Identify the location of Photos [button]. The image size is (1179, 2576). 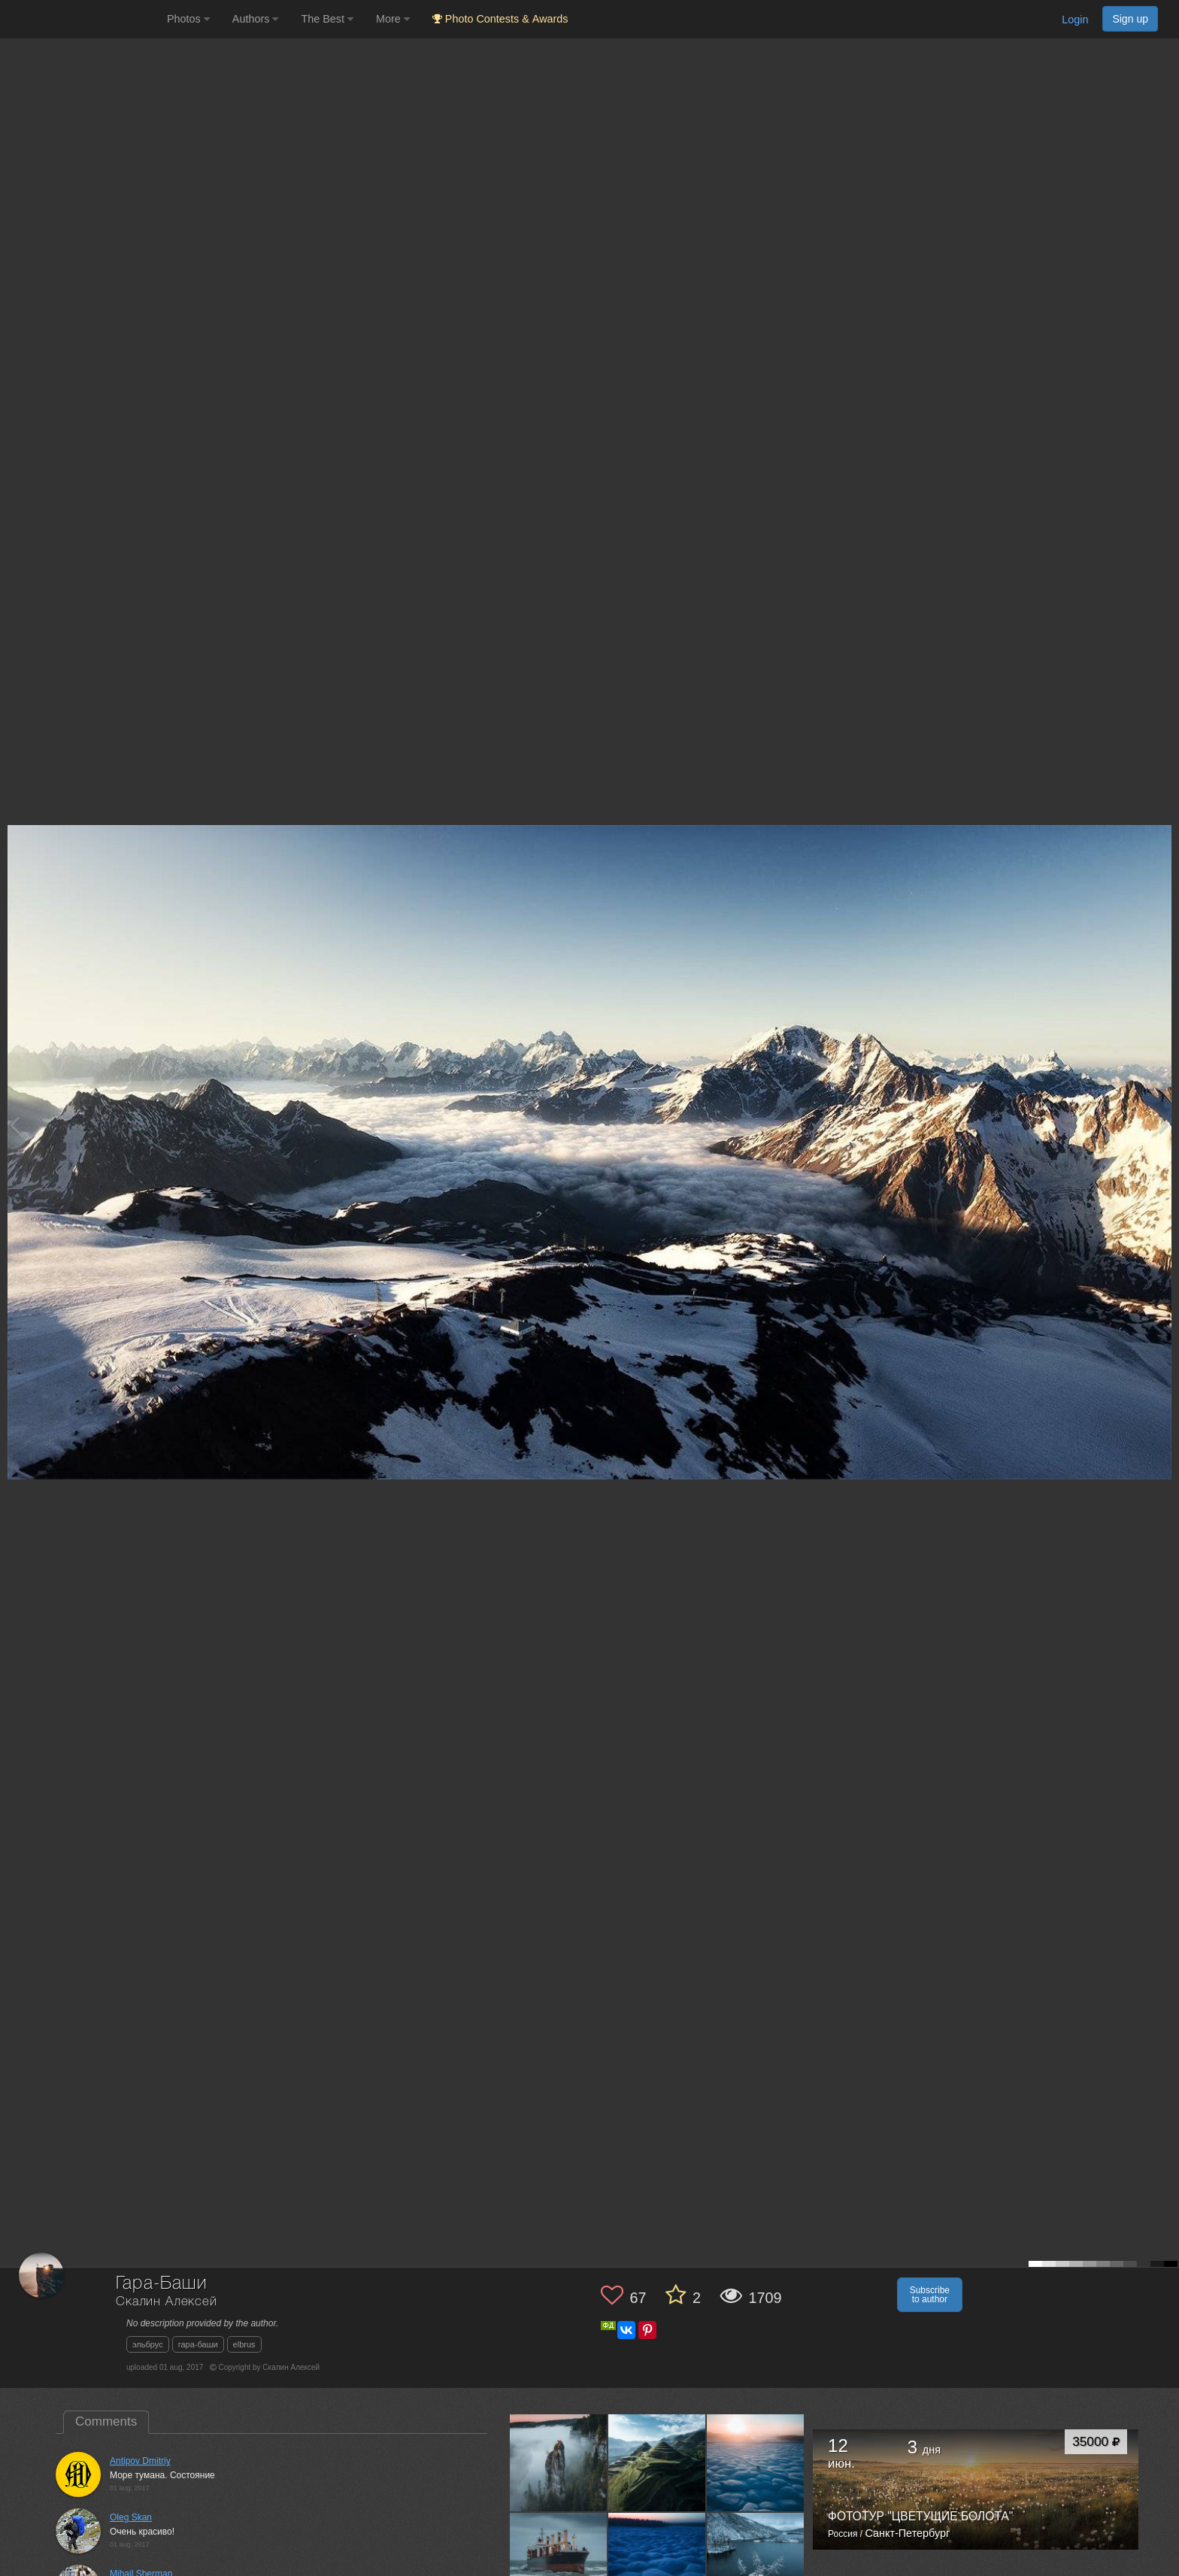
(188, 19).